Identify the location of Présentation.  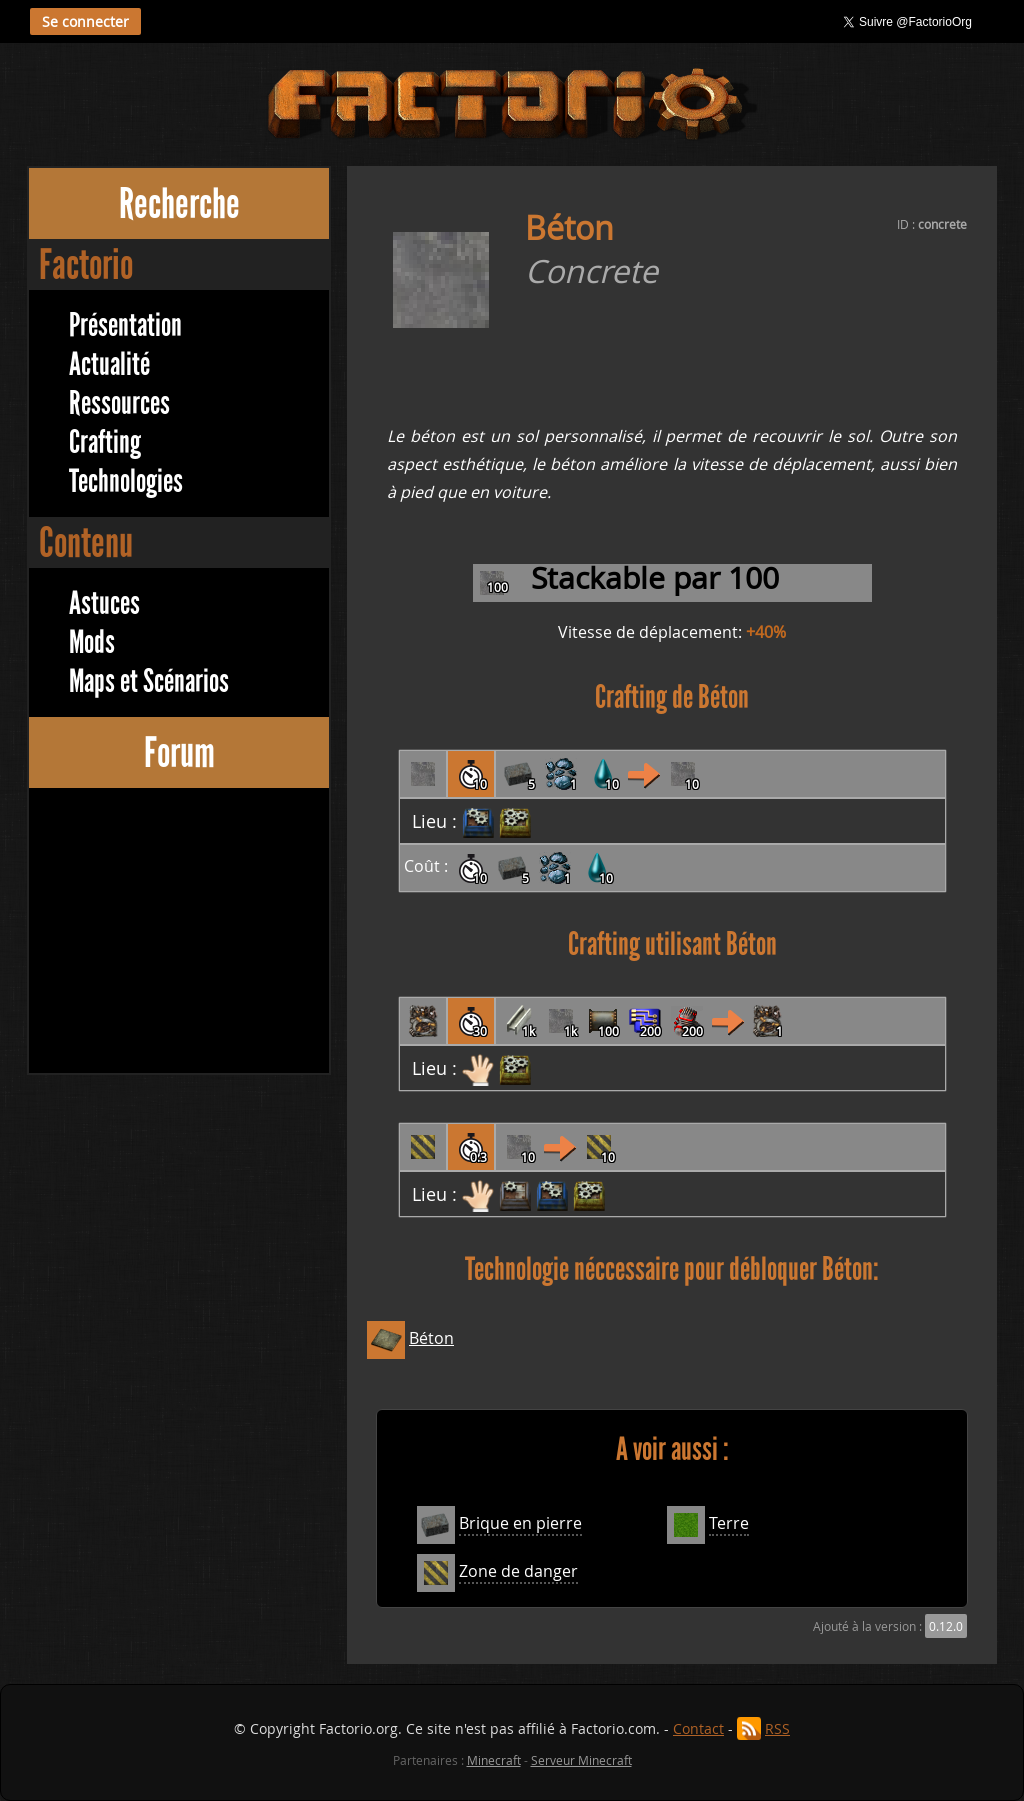
(125, 325).